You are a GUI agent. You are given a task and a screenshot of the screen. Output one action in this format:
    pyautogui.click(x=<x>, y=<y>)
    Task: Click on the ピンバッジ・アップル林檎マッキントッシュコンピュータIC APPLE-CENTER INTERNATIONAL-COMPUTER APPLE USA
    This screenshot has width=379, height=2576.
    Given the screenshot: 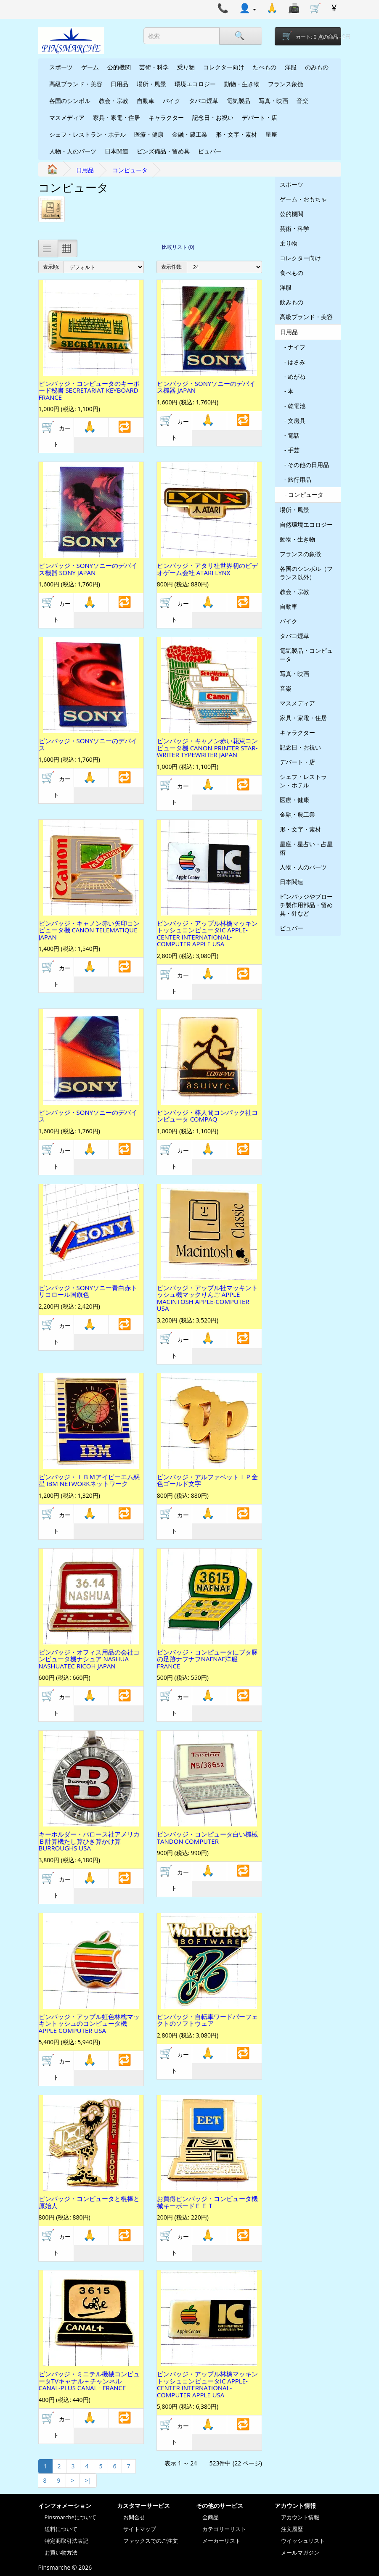 What is the action you would take?
    pyautogui.click(x=207, y=933)
    